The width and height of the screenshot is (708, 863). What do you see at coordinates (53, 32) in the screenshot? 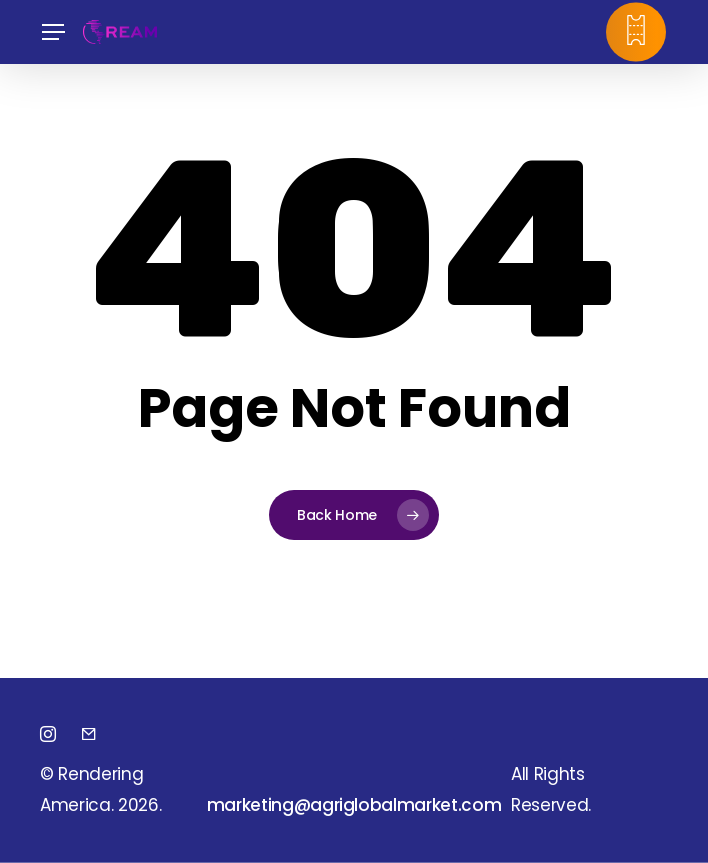
I see `[button]` at bounding box center [53, 32].